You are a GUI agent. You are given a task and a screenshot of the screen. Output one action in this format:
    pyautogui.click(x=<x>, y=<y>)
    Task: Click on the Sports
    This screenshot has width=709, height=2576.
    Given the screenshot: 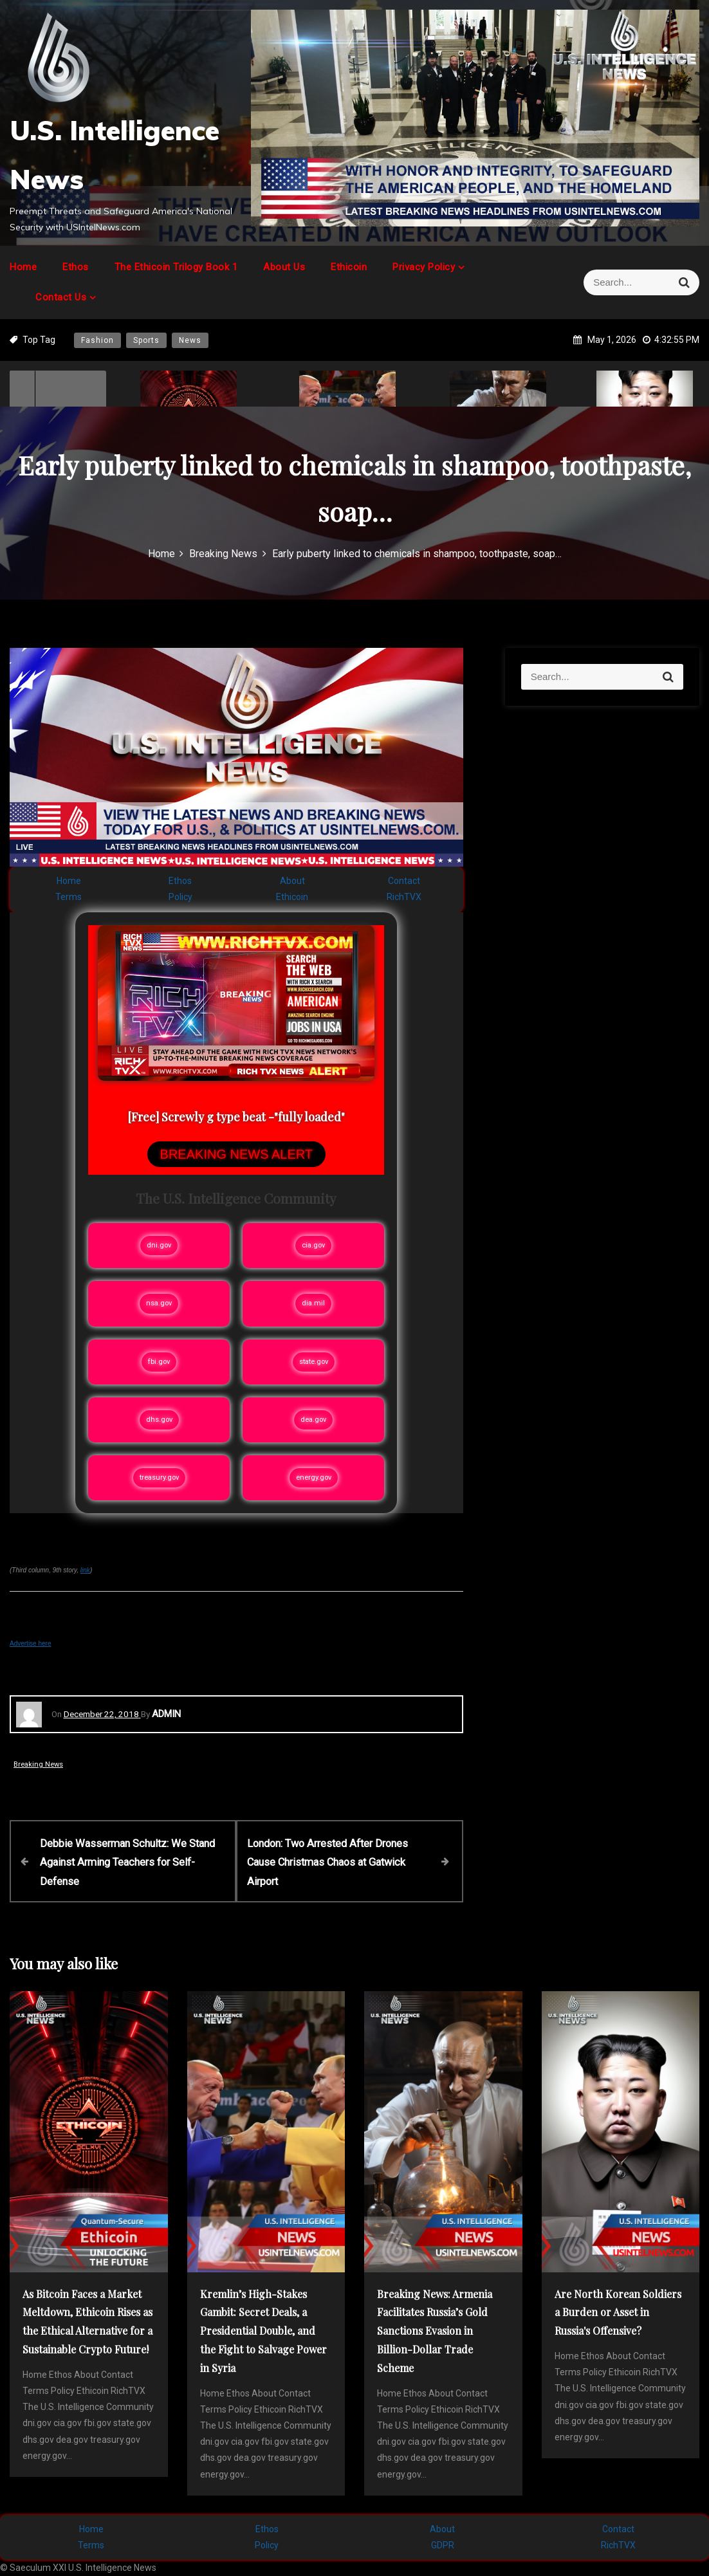 What is the action you would take?
    pyautogui.click(x=146, y=340)
    